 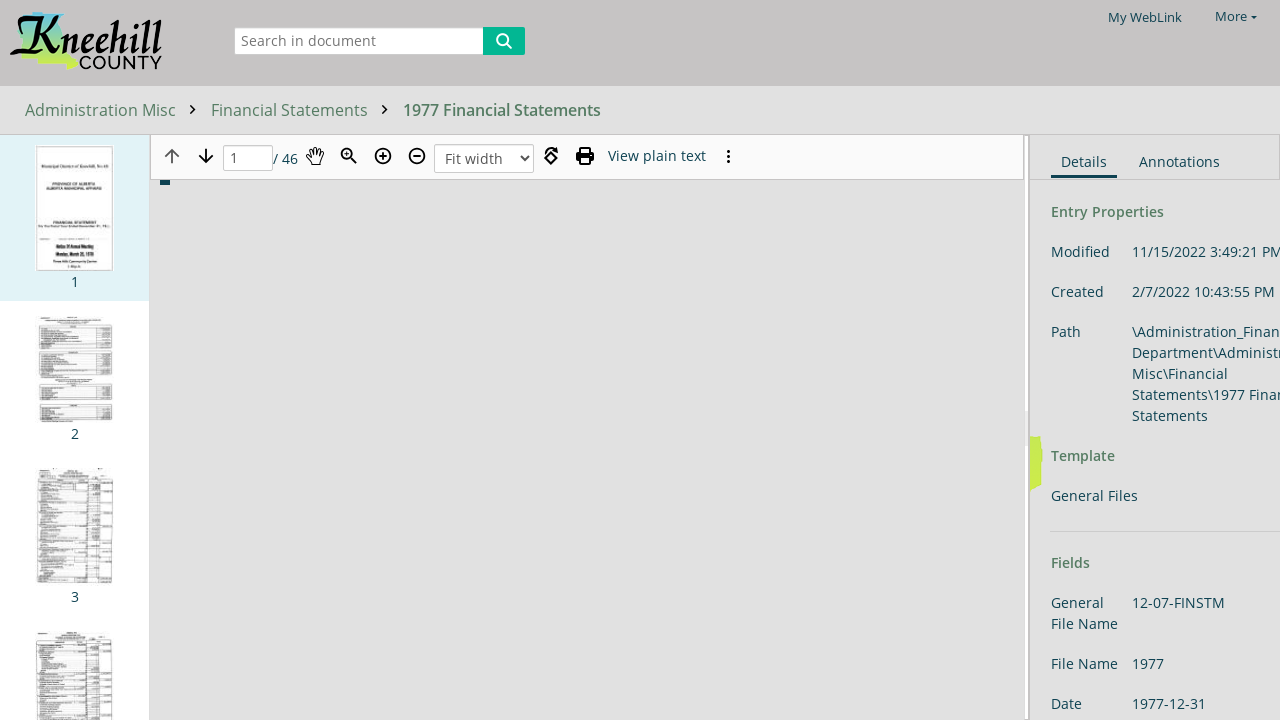 I want to click on [document], so click(x=1155, y=427).